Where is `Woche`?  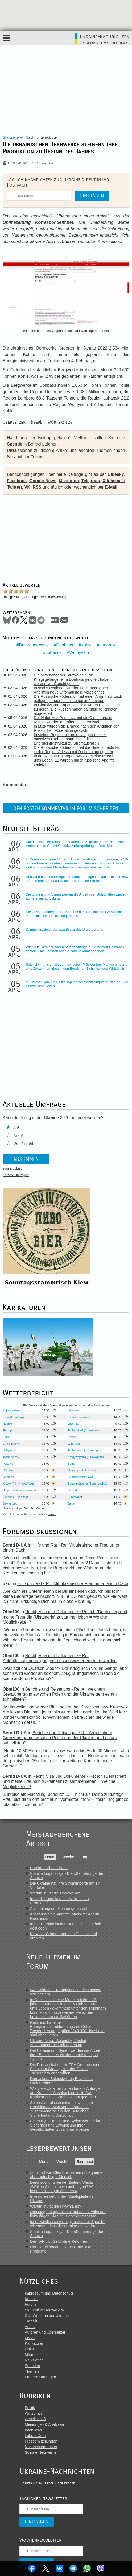 Woche is located at coordinates (68, 1857).